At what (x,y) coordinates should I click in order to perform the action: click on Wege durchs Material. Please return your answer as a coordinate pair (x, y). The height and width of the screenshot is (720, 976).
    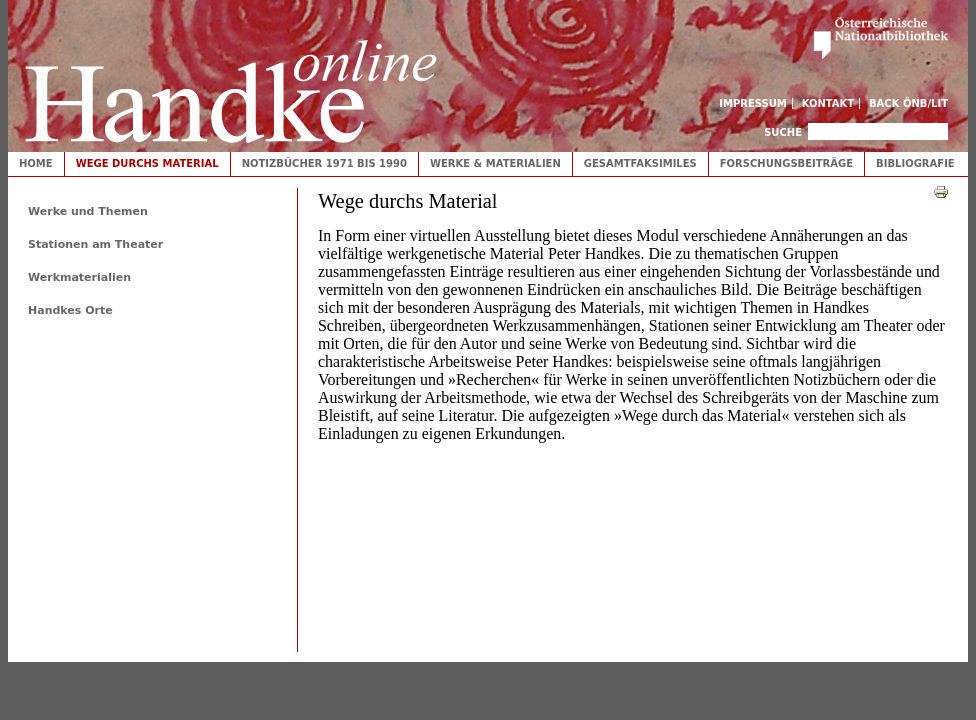
    Looking at the image, I should click on (147, 163).